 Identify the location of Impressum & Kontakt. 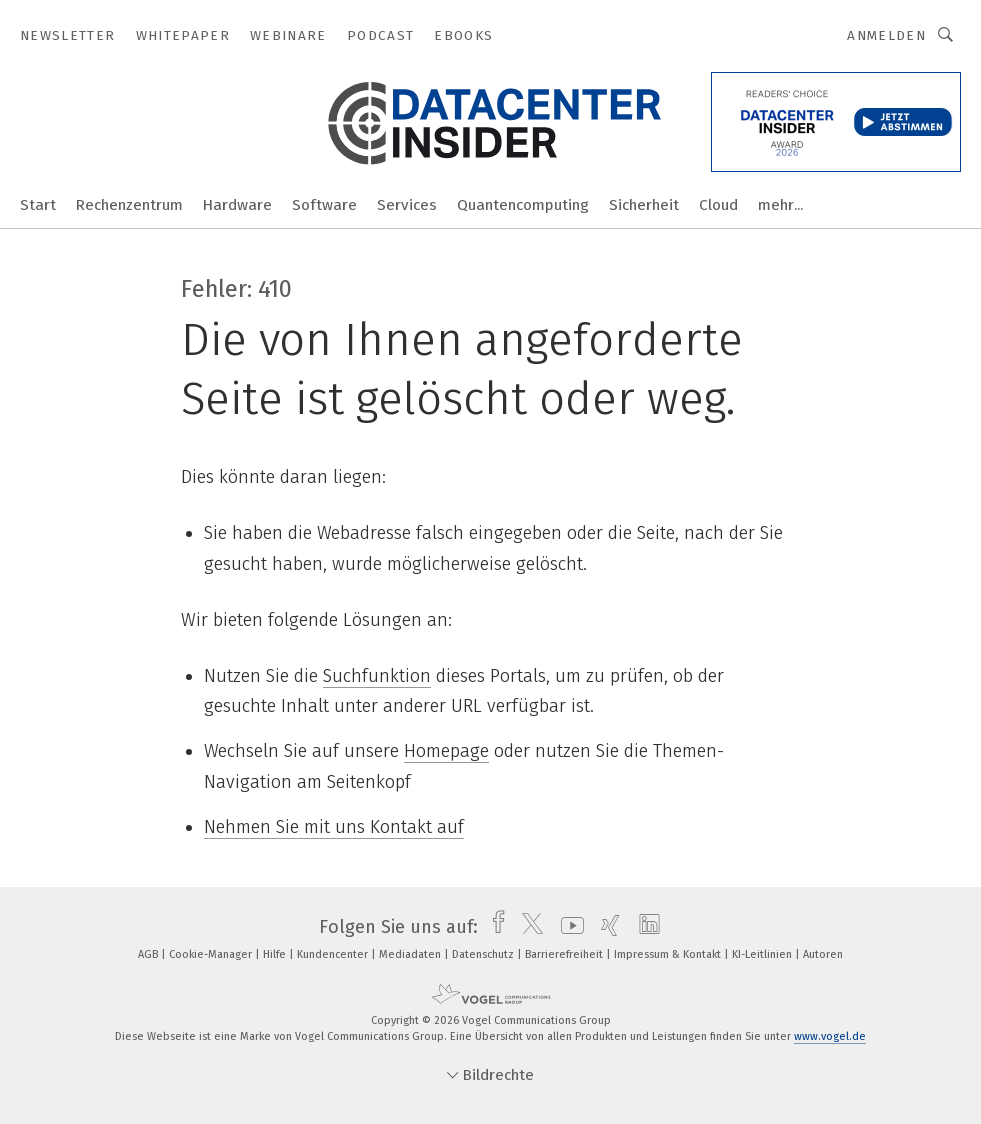
(669, 954).